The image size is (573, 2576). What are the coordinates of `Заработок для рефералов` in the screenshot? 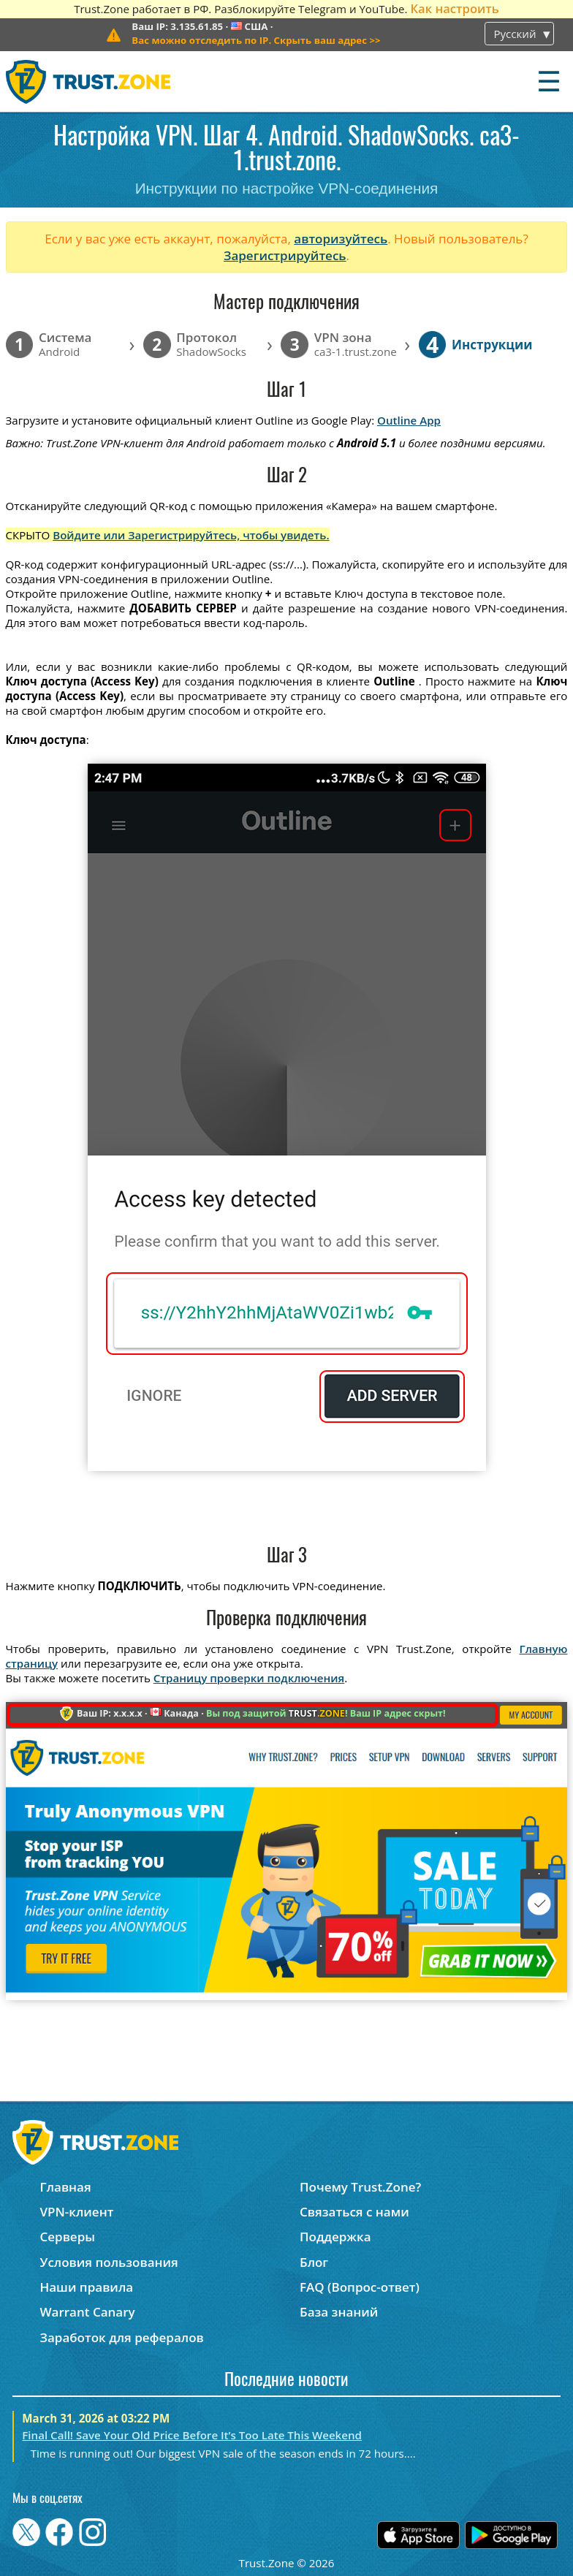 It's located at (121, 2337).